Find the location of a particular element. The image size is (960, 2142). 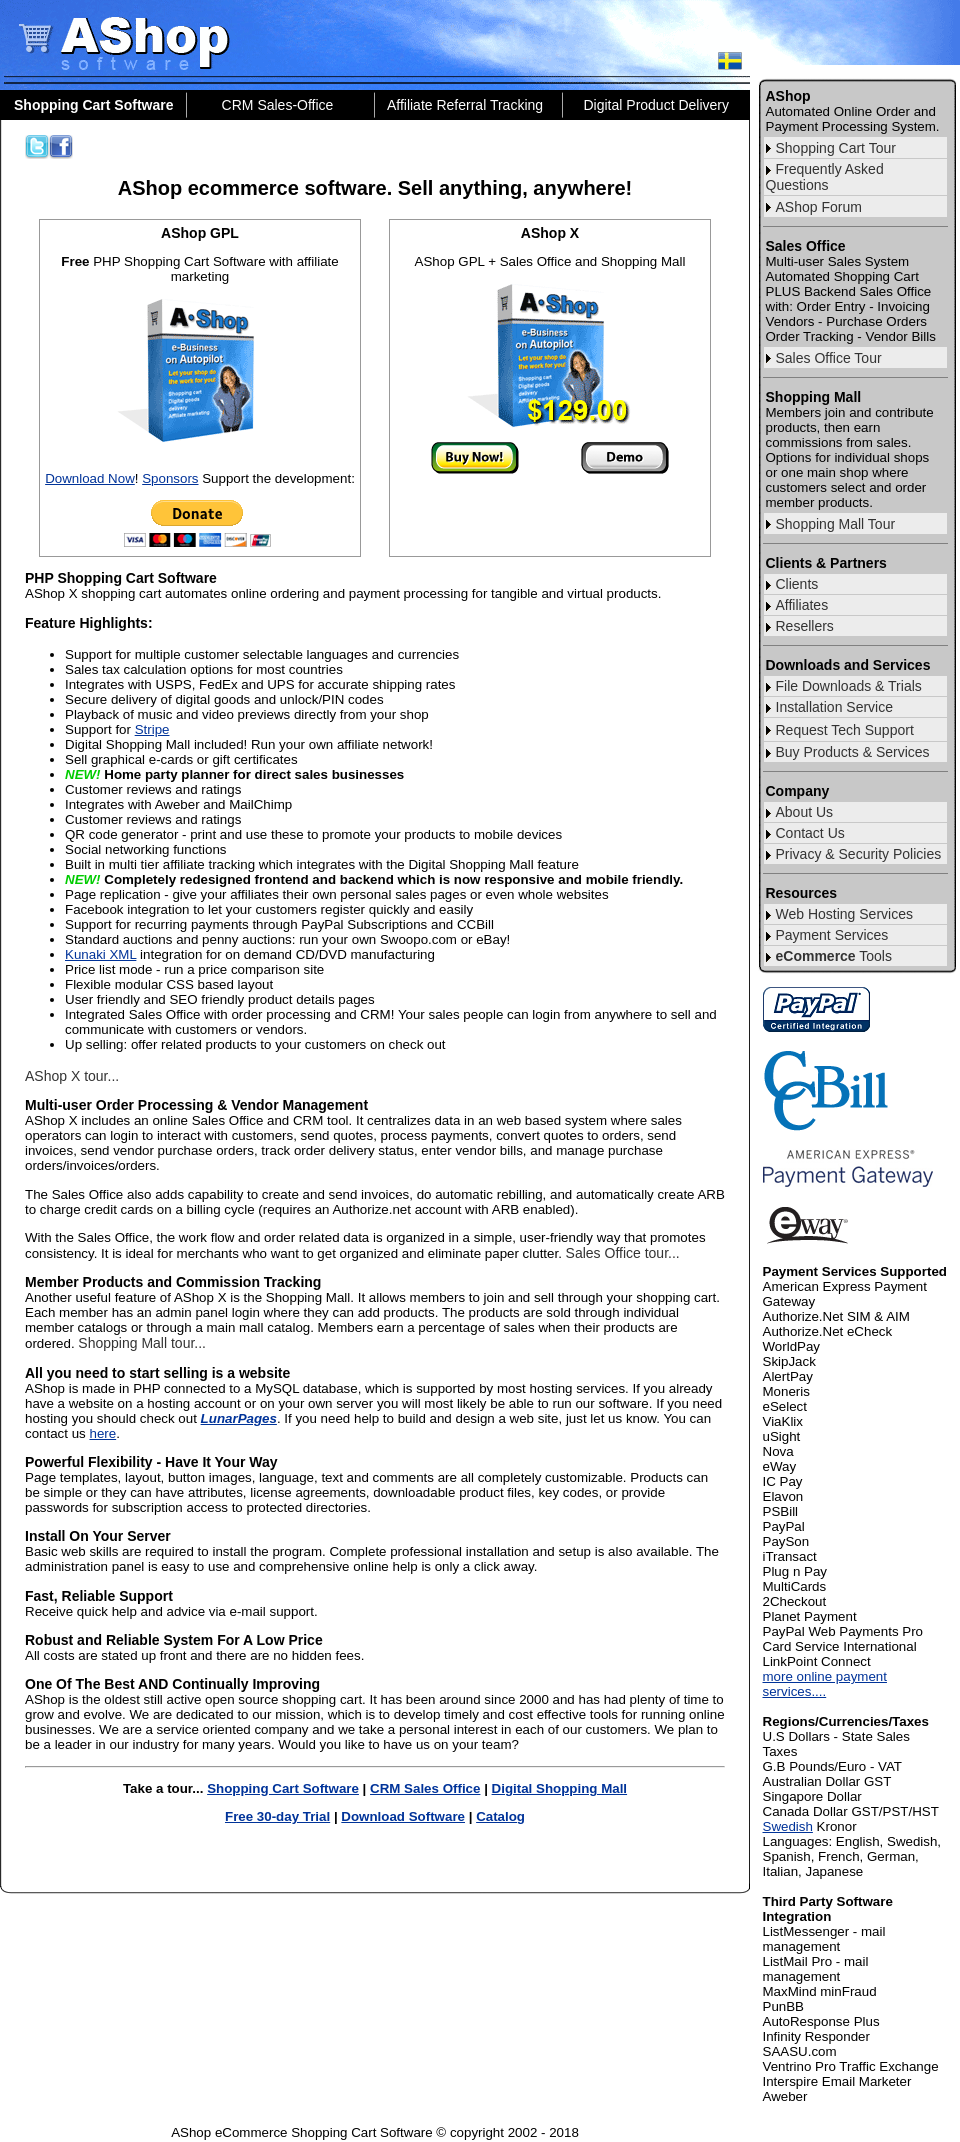

Shopping Mall tour... is located at coordinates (142, 1343).